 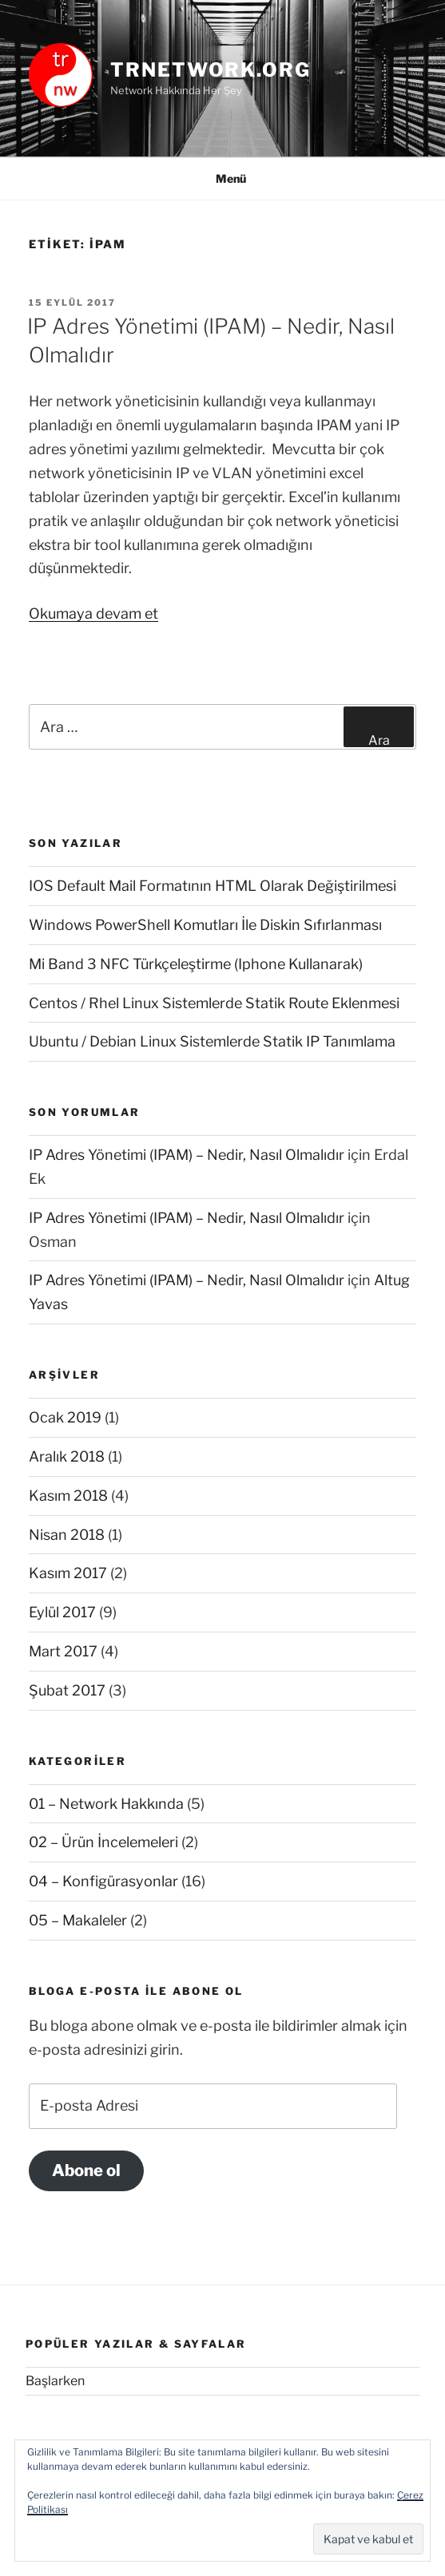 I want to click on Mart 2017, so click(x=63, y=1651).